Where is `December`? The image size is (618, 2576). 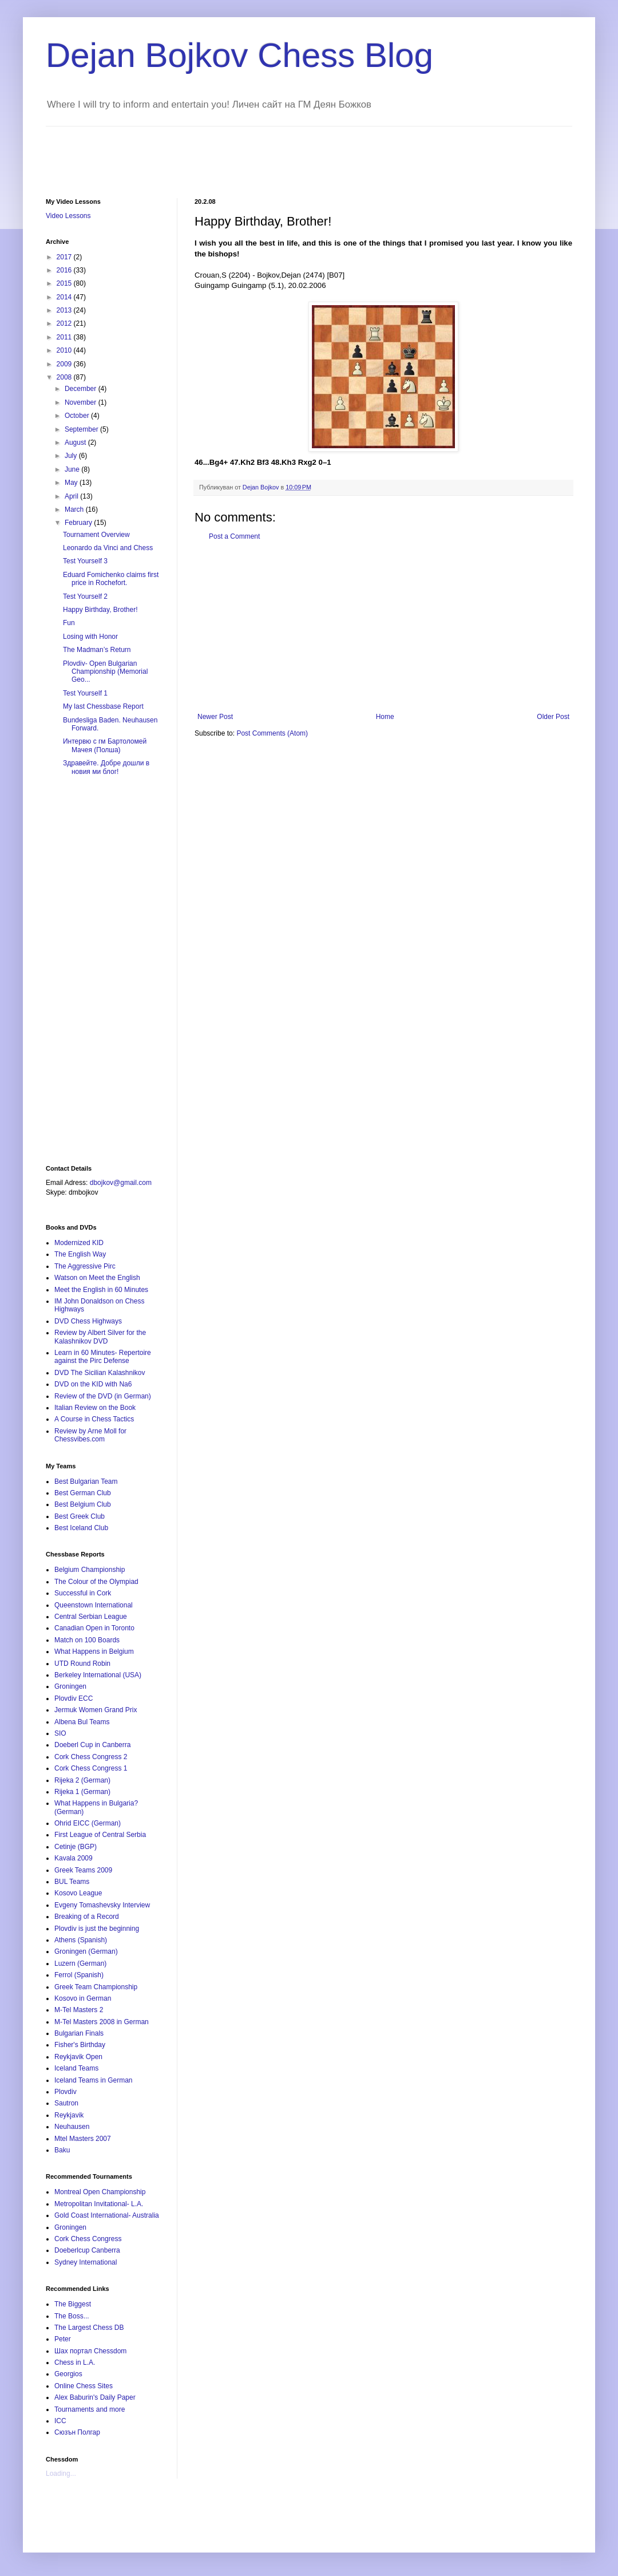 December is located at coordinates (81, 389).